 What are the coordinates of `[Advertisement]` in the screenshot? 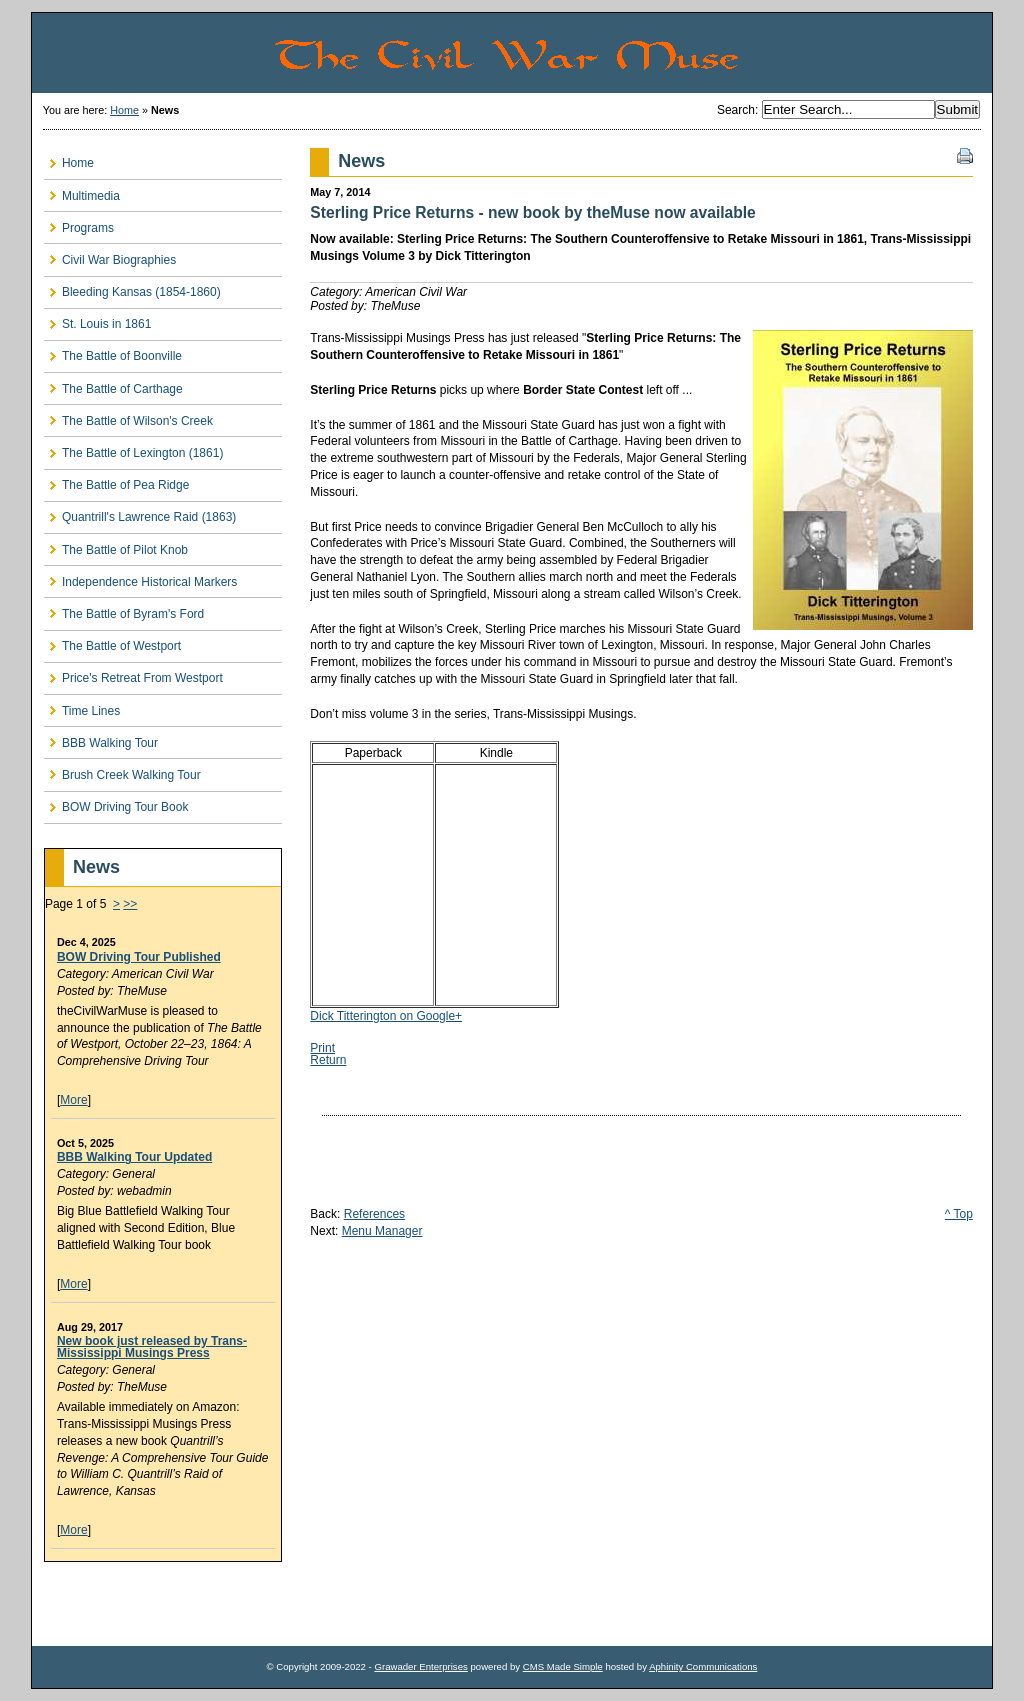 It's located at (161, 1604).